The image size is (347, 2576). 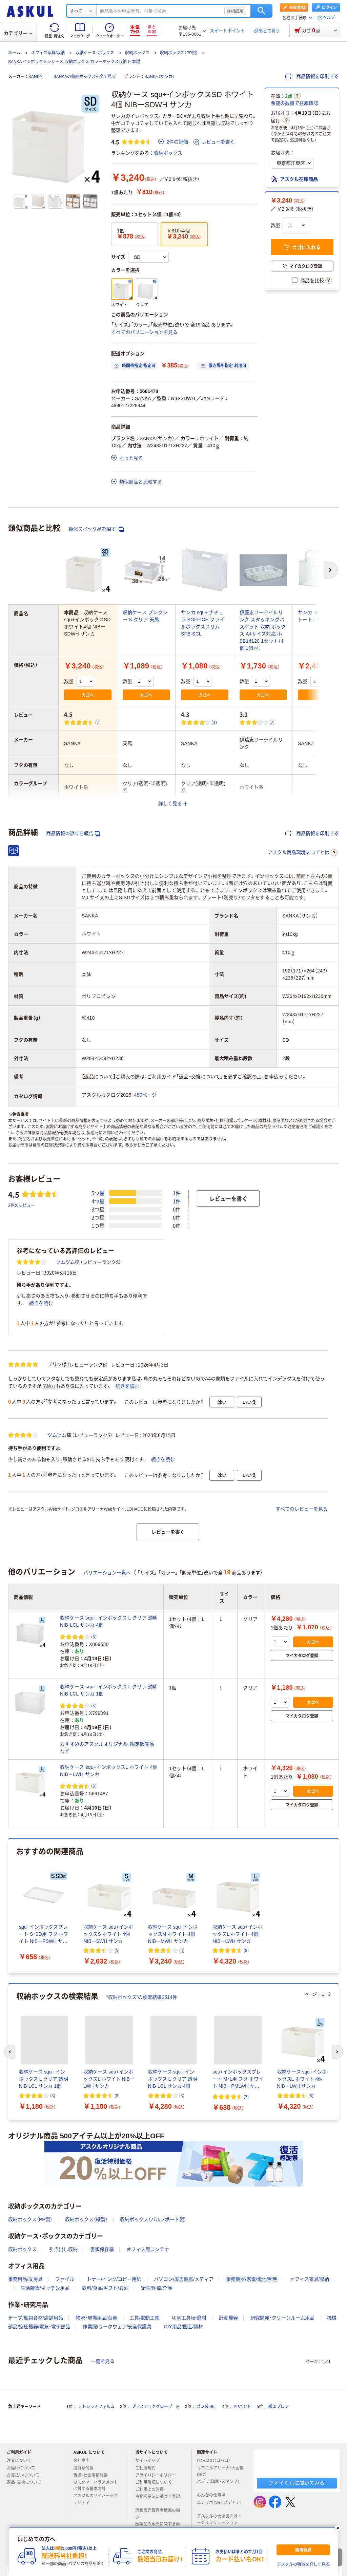 What do you see at coordinates (153, 2219) in the screenshot?
I see `収納ボックス（パルプボード製）` at bounding box center [153, 2219].